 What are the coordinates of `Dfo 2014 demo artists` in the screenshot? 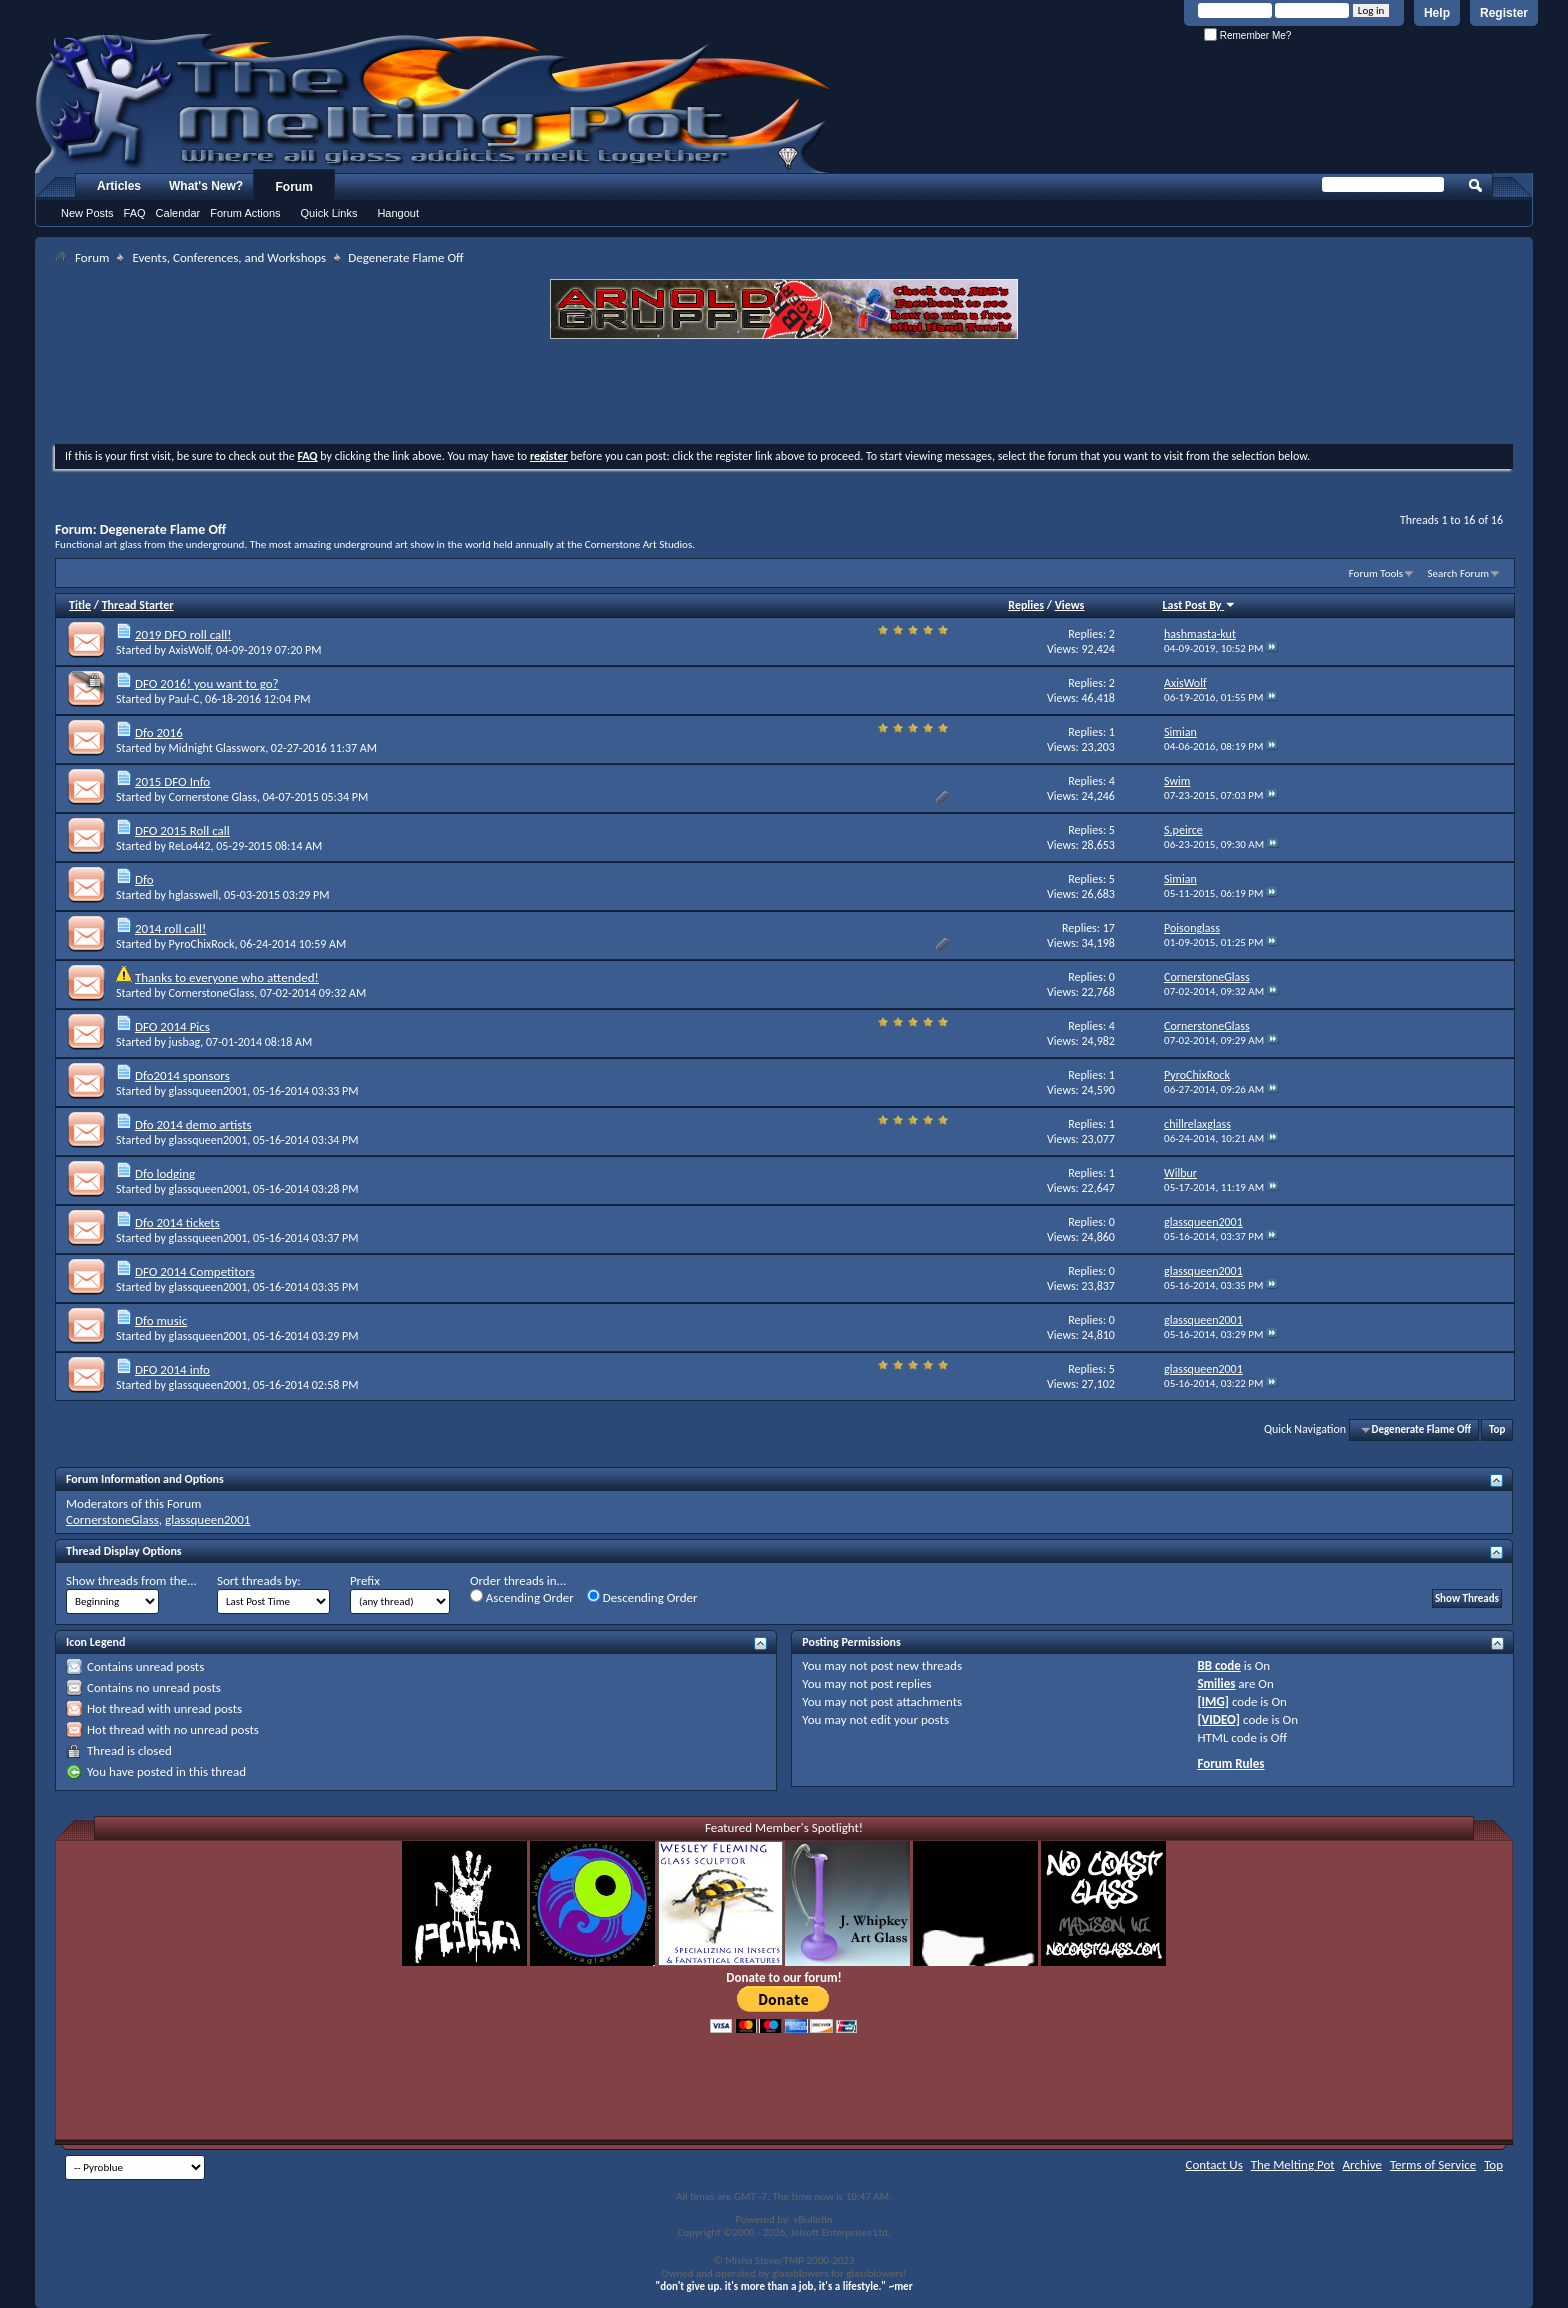 It's located at (193, 1124).